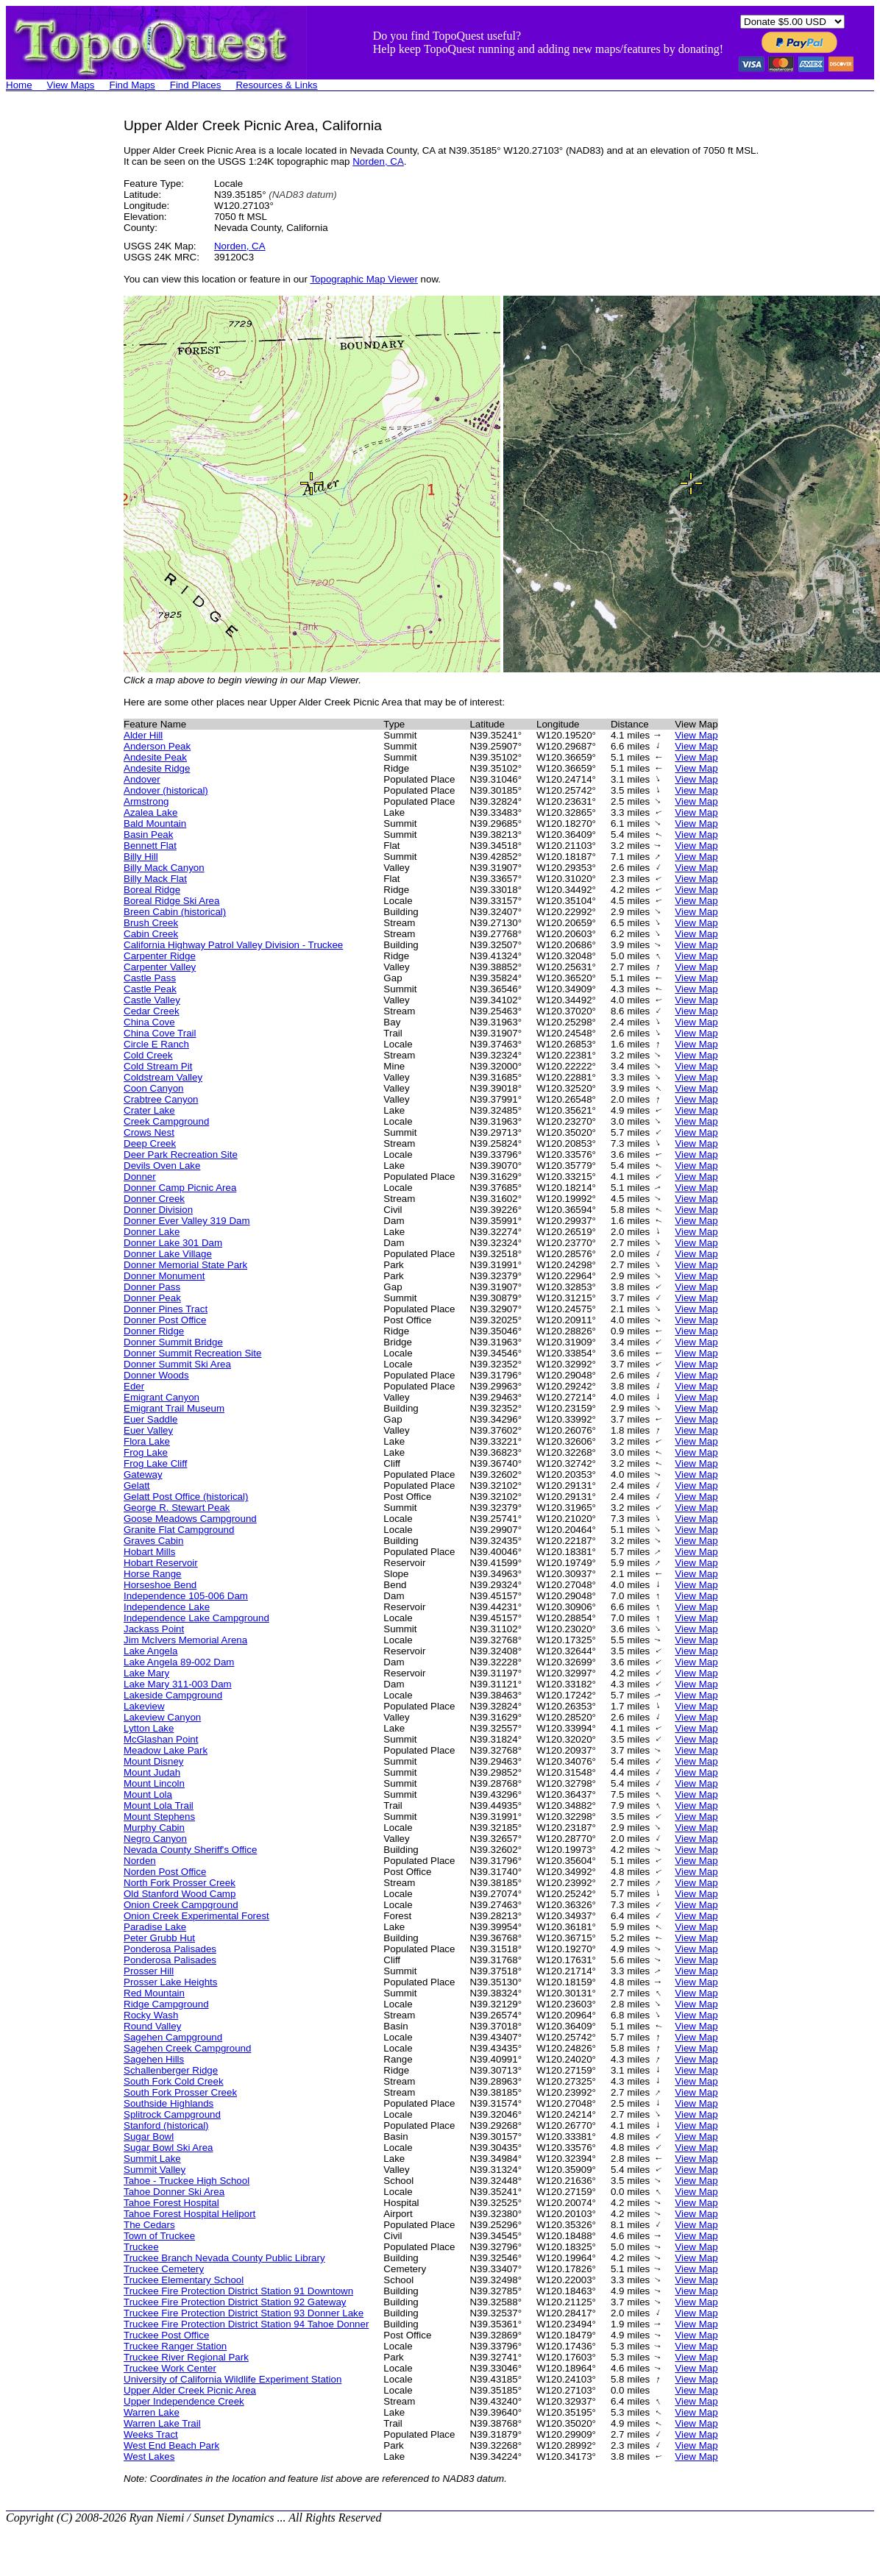  I want to click on Truckee Work Center, so click(170, 2368).